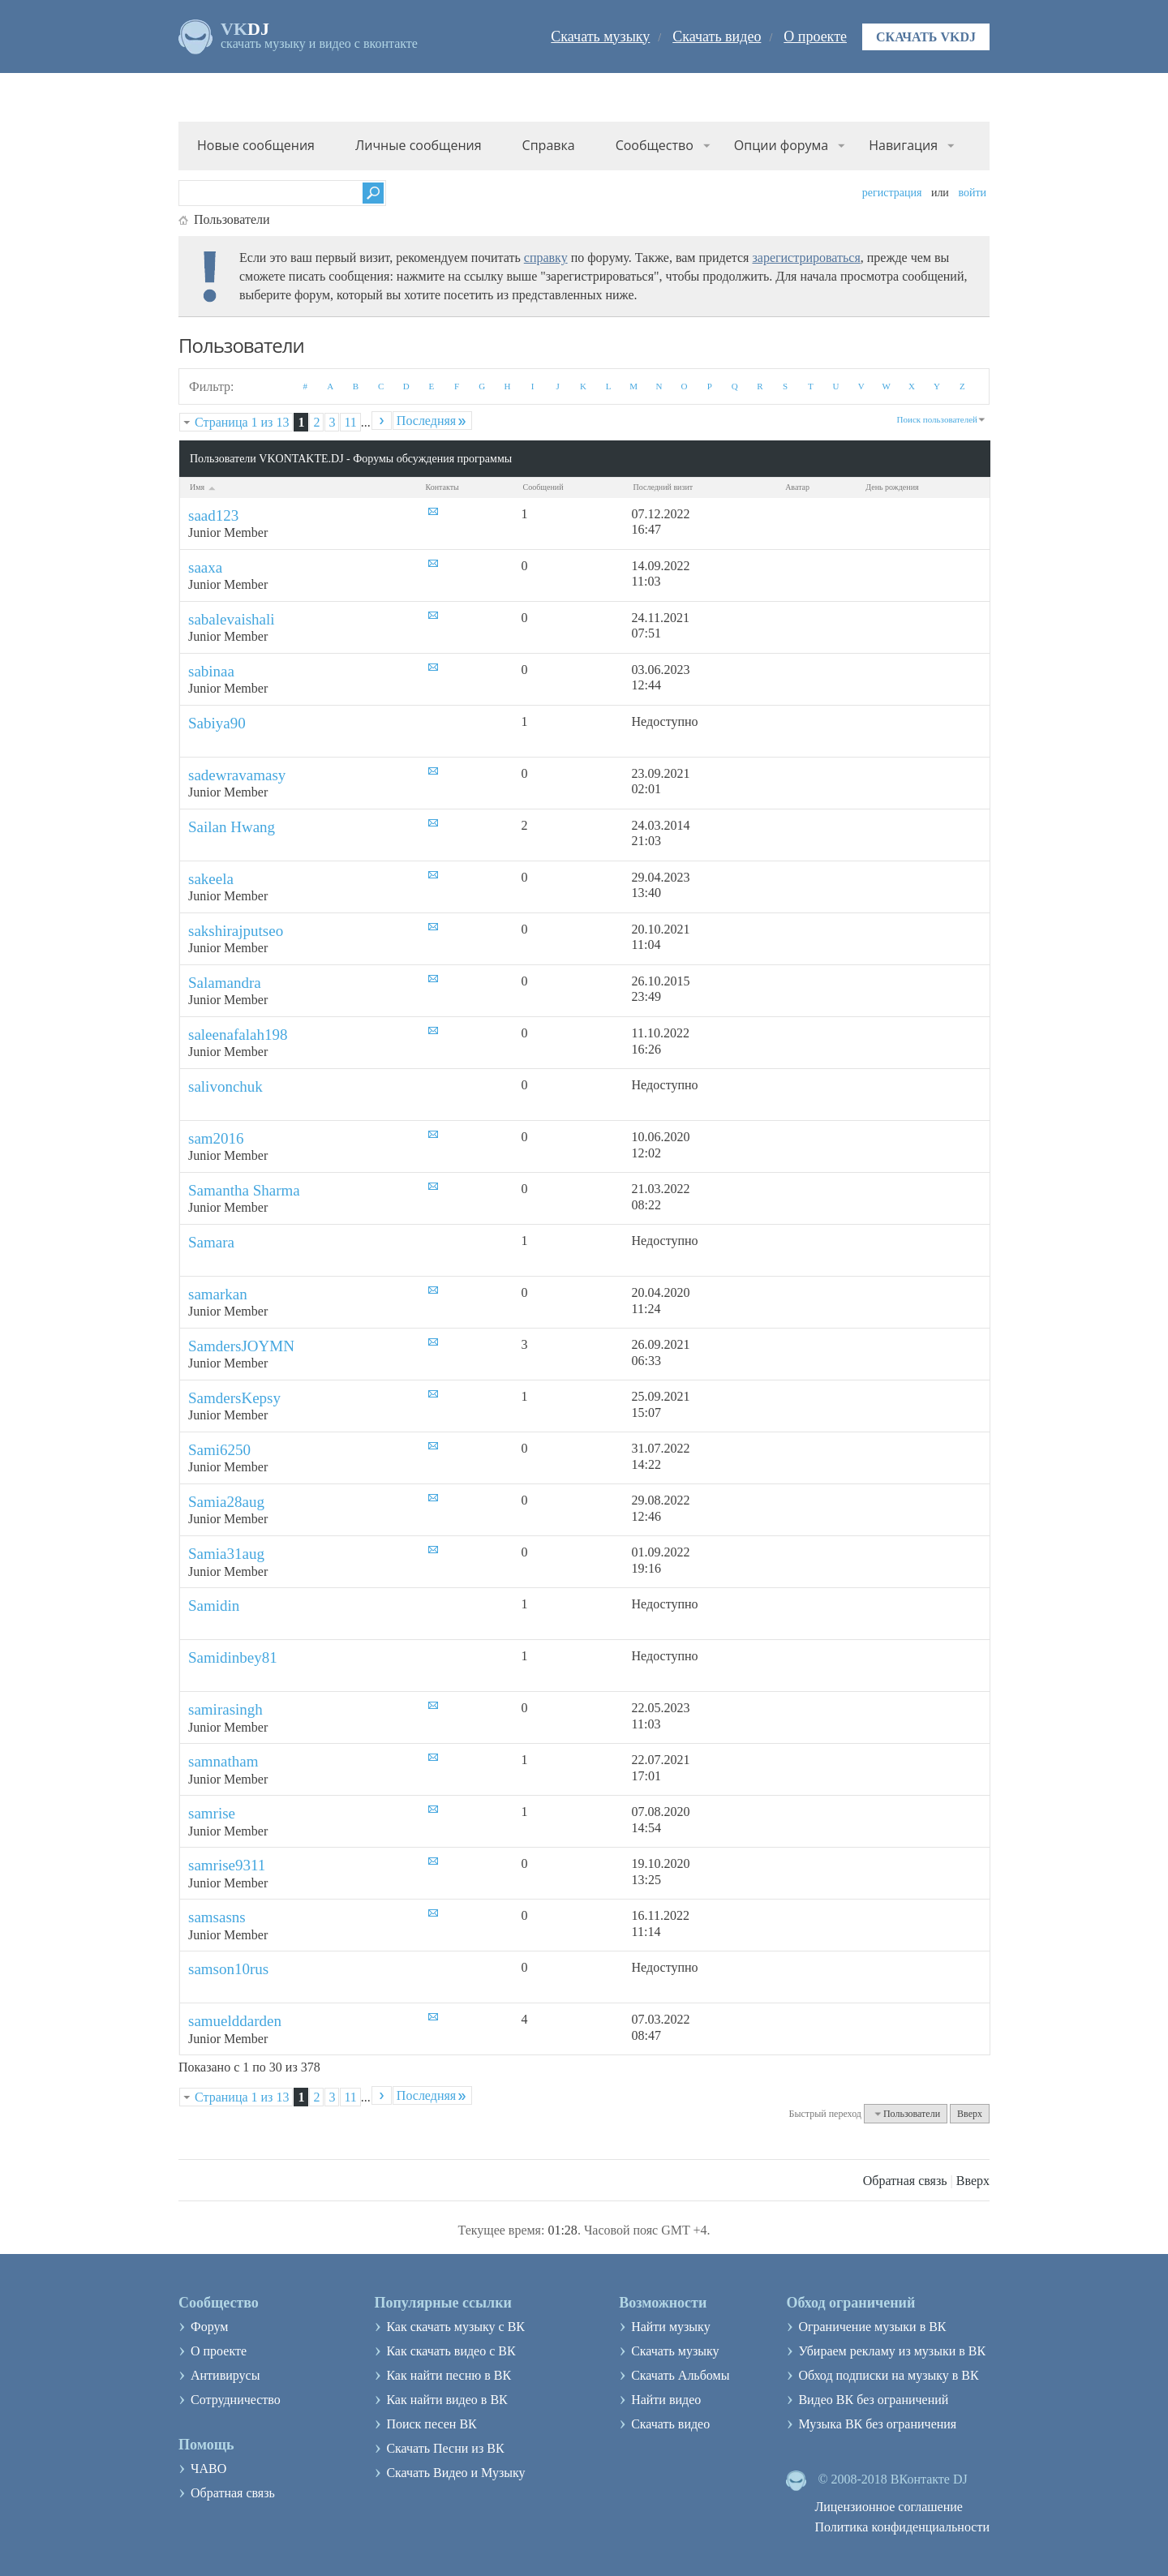  Describe the element at coordinates (902, 2527) in the screenshot. I see `Политика конфиденциальности` at that location.